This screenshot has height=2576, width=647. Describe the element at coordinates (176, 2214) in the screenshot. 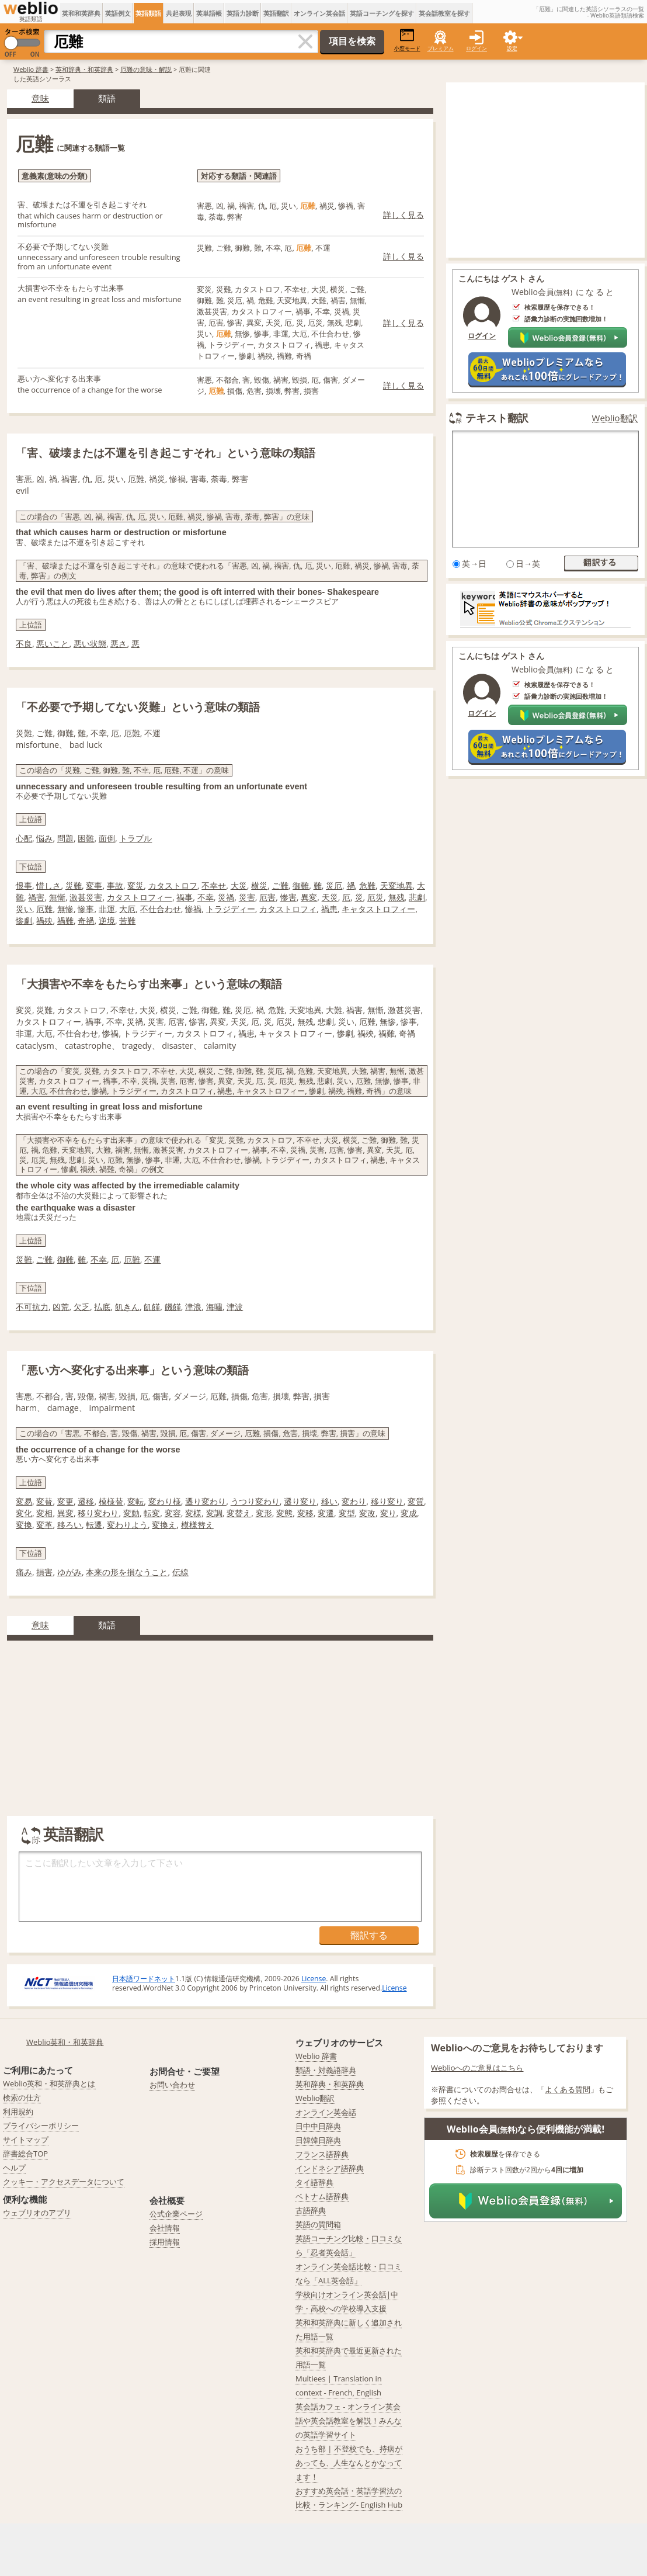

I see `公式企業ページ` at that location.